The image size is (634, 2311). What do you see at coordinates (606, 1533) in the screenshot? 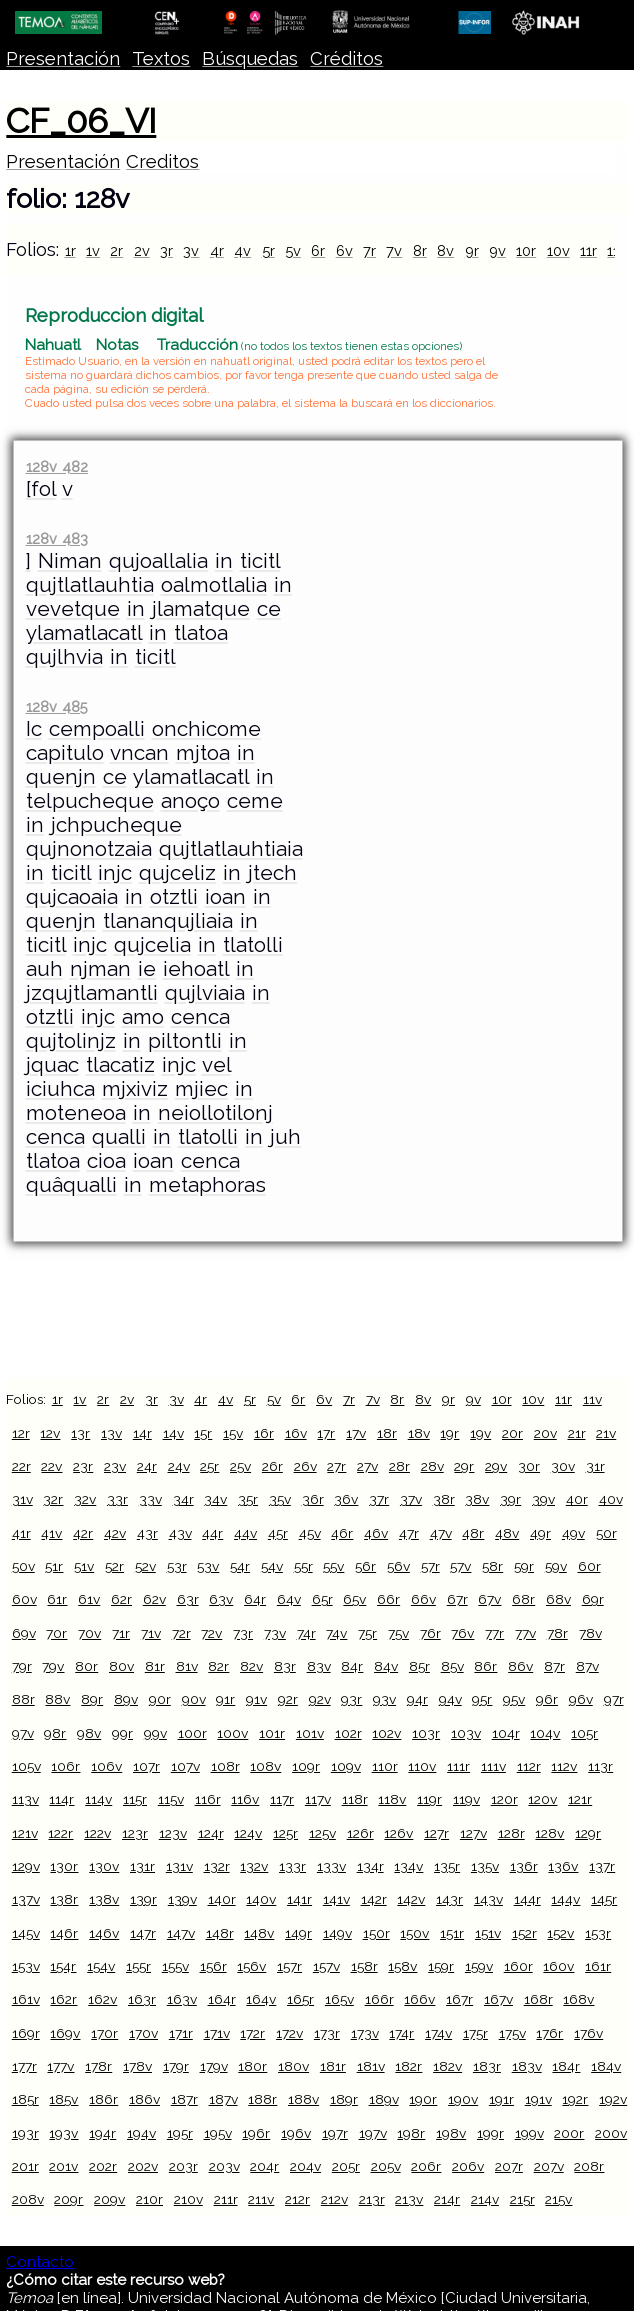
I see `50r` at bounding box center [606, 1533].